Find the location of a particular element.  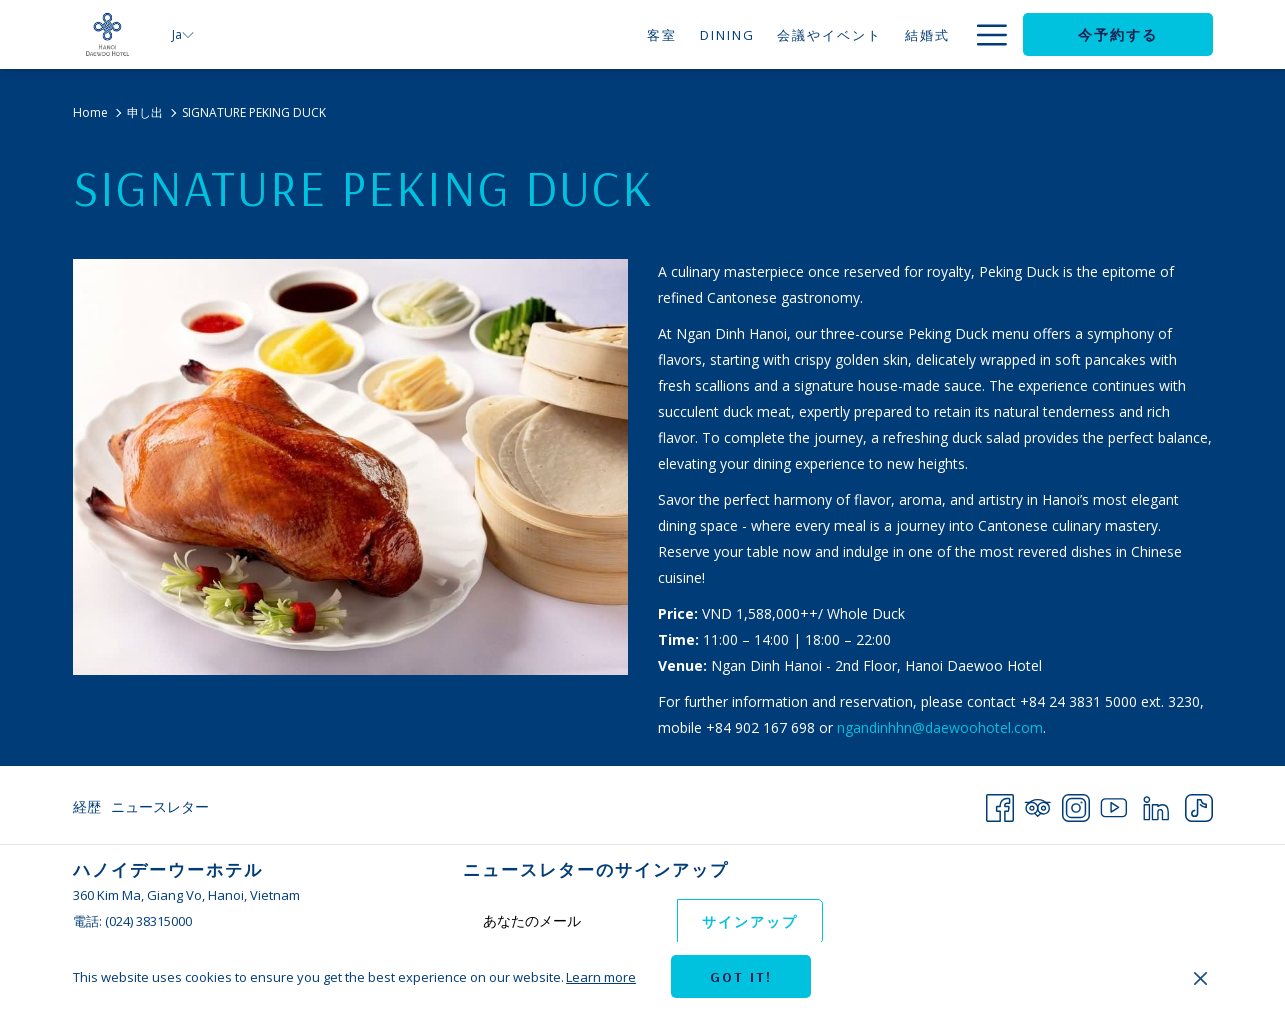

[menuitem] is located at coordinates (89, 807).